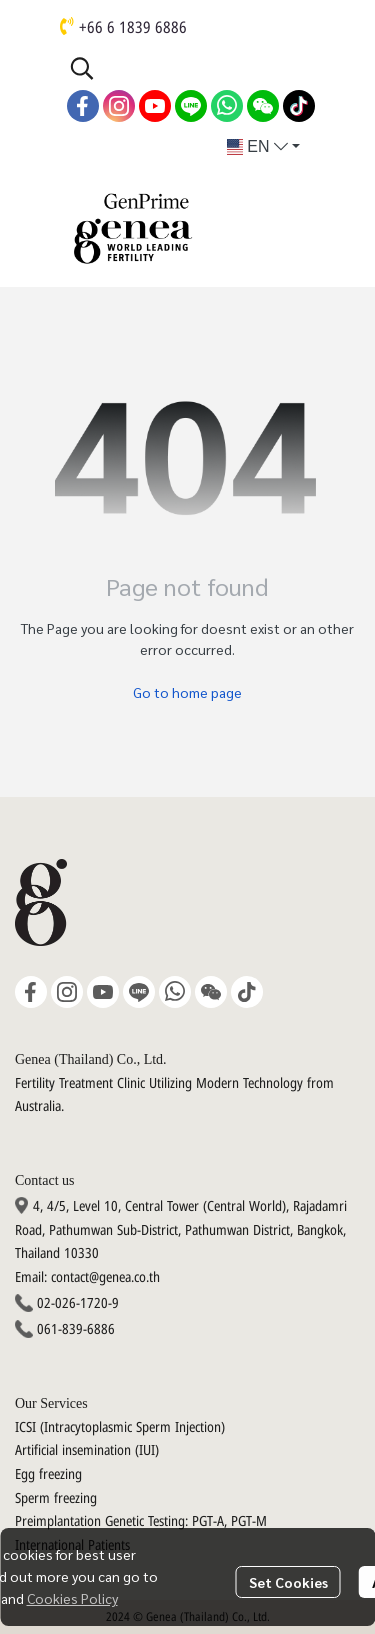 The width and height of the screenshot is (375, 1634). Describe the element at coordinates (141, 1521) in the screenshot. I see `Preimplantation Genetic Testing: PGT-A, PGT-M` at that location.